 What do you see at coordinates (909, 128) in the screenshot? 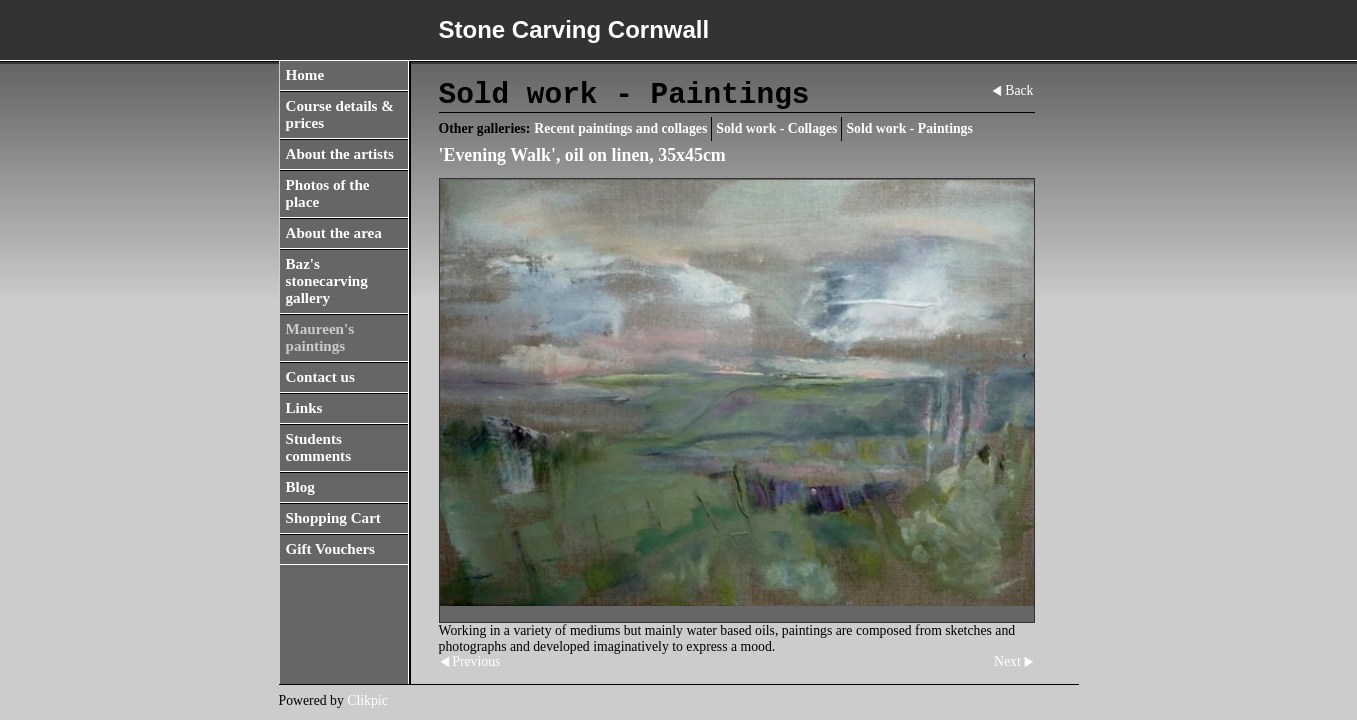
I see `Sold work - Paintings` at bounding box center [909, 128].